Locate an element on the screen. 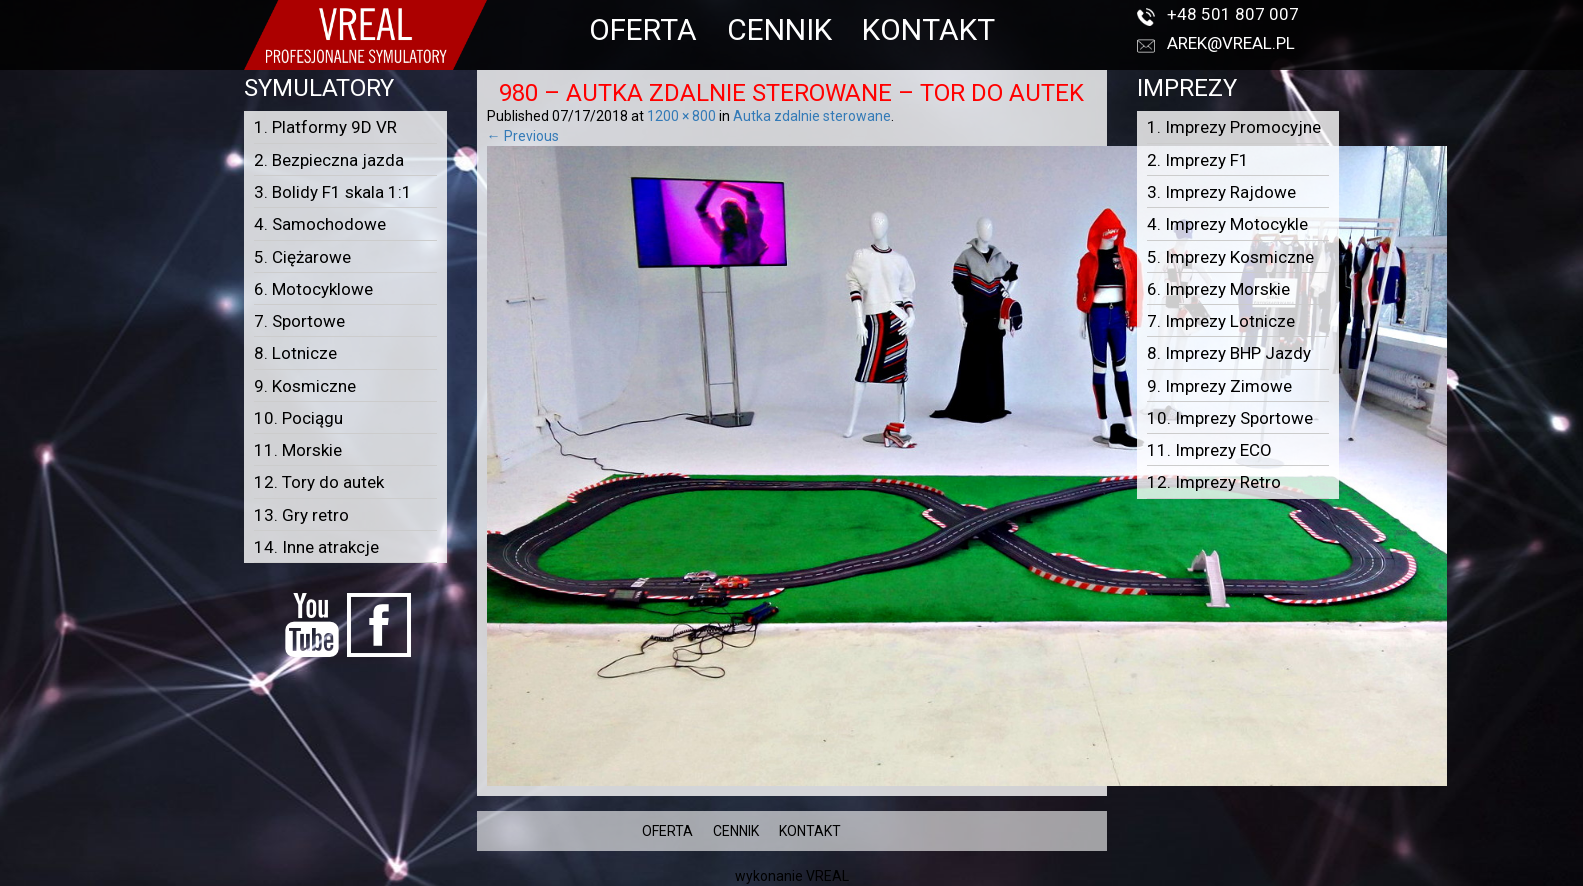 The image size is (1583, 886). 8. Lotnicze is located at coordinates (295, 353).